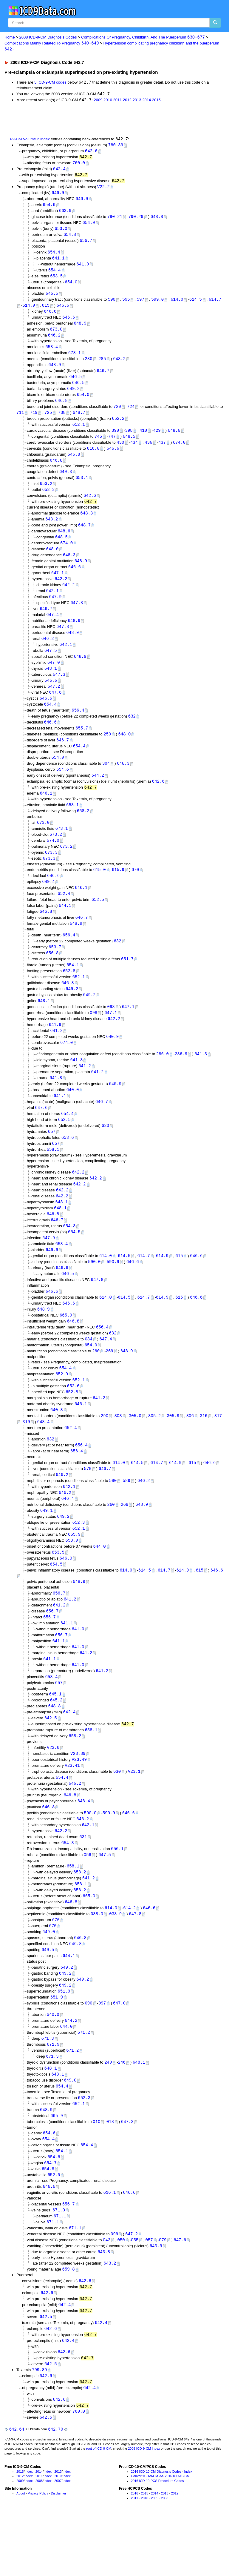 This screenshot has height=2576, width=229. I want to click on 631, so click(83, 1881).